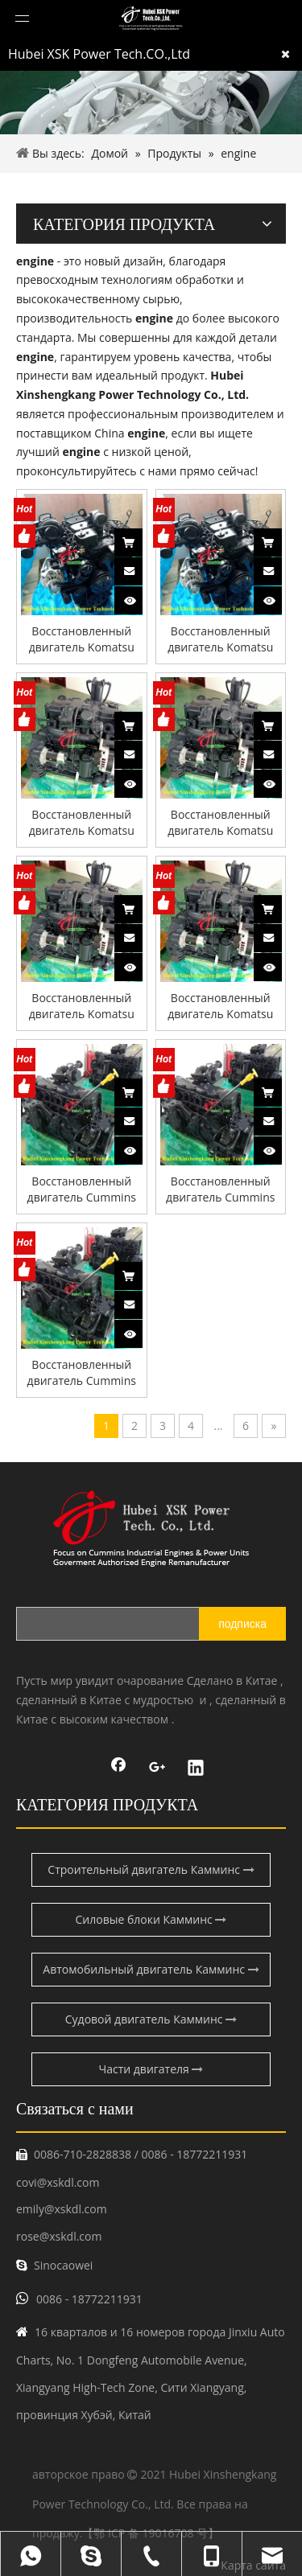 The width and height of the screenshot is (302, 2576). I want to click on Восстановленный двигатель Cummins QSB6.7 для строительных машин, so click(82, 1189).